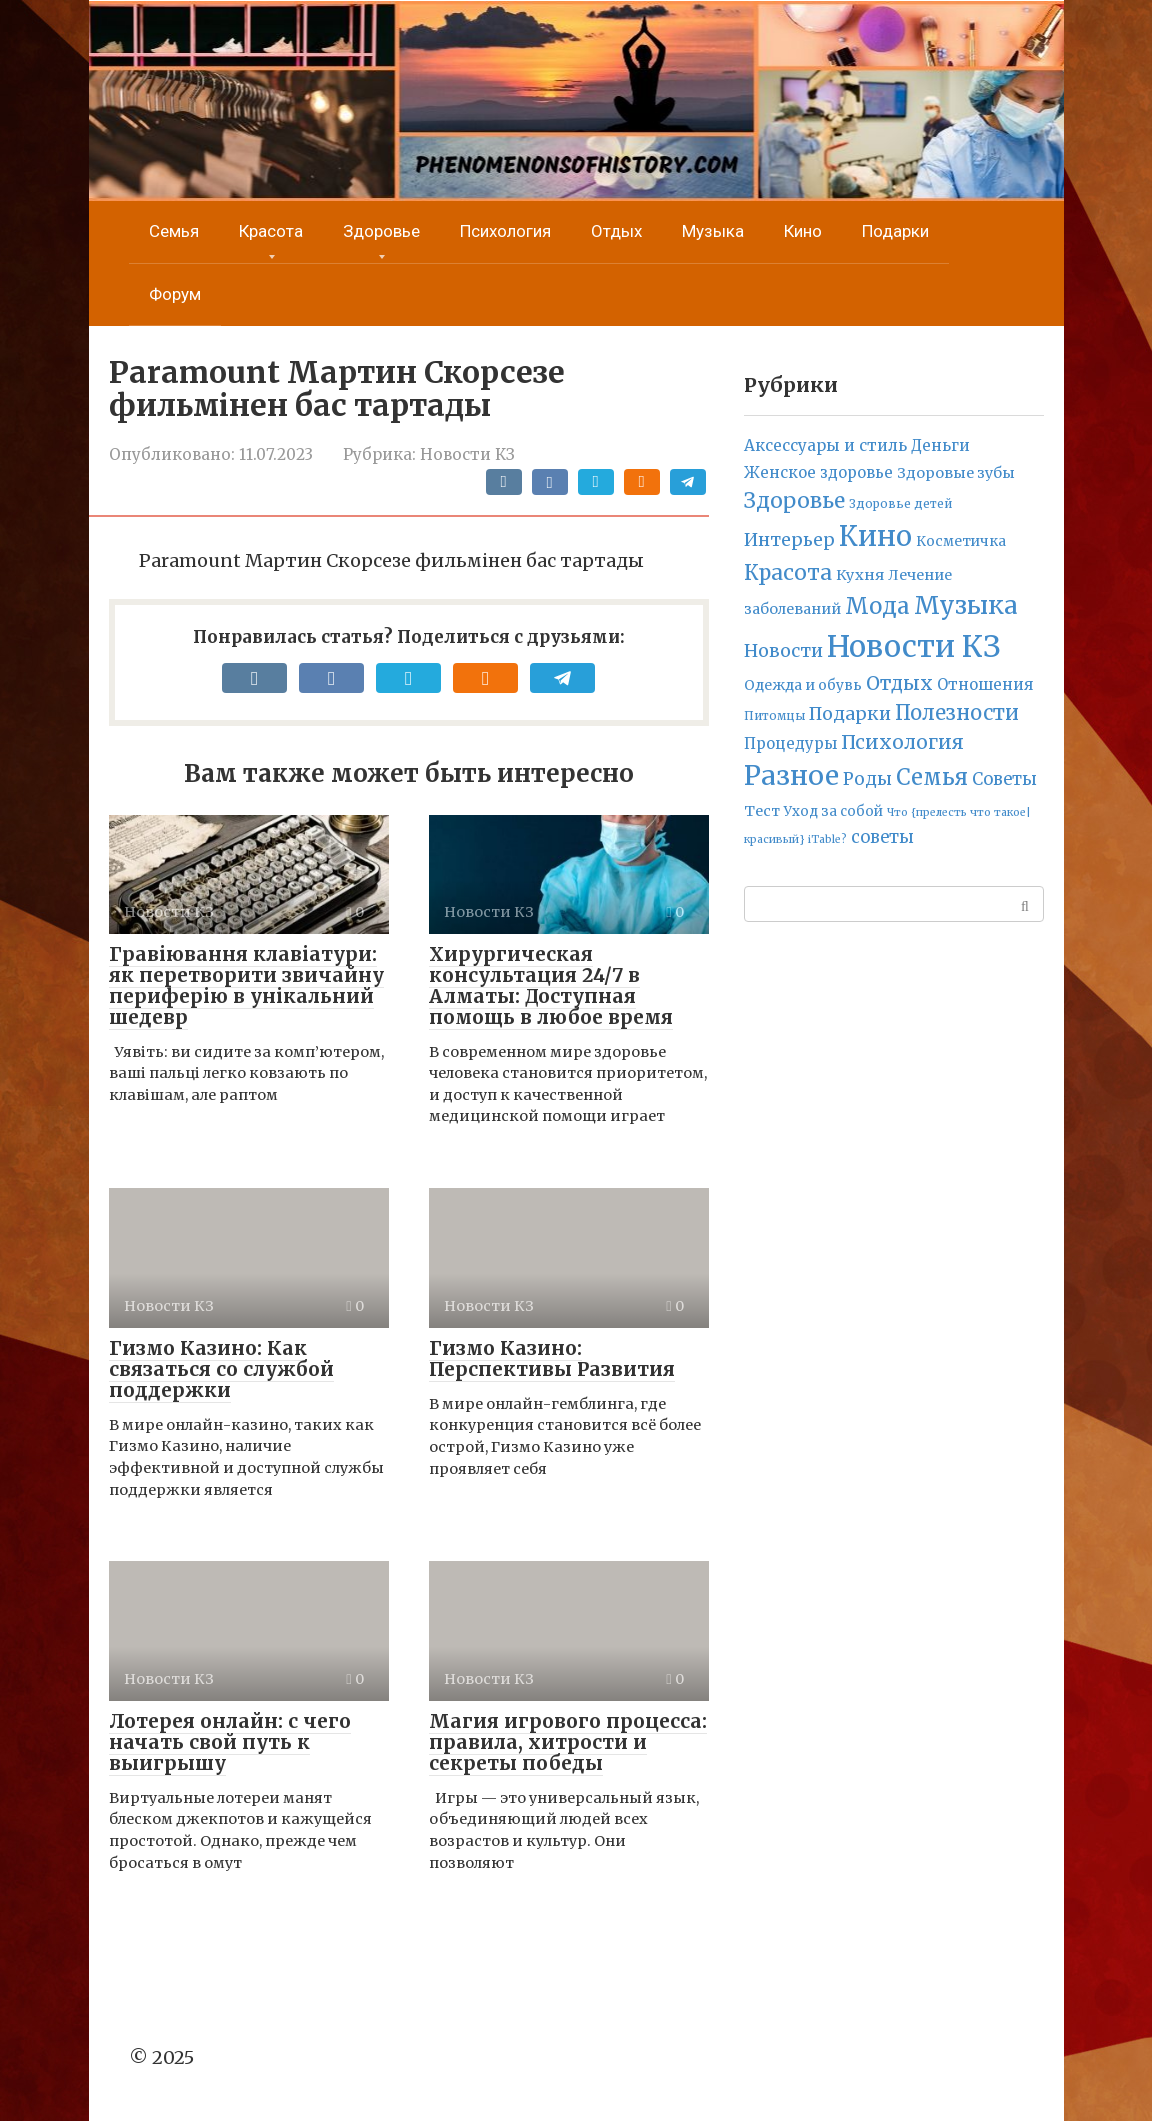  What do you see at coordinates (568, 1742) in the screenshot?
I see `Магия игрового процесса: правила, хитрости и секреты победы` at bounding box center [568, 1742].